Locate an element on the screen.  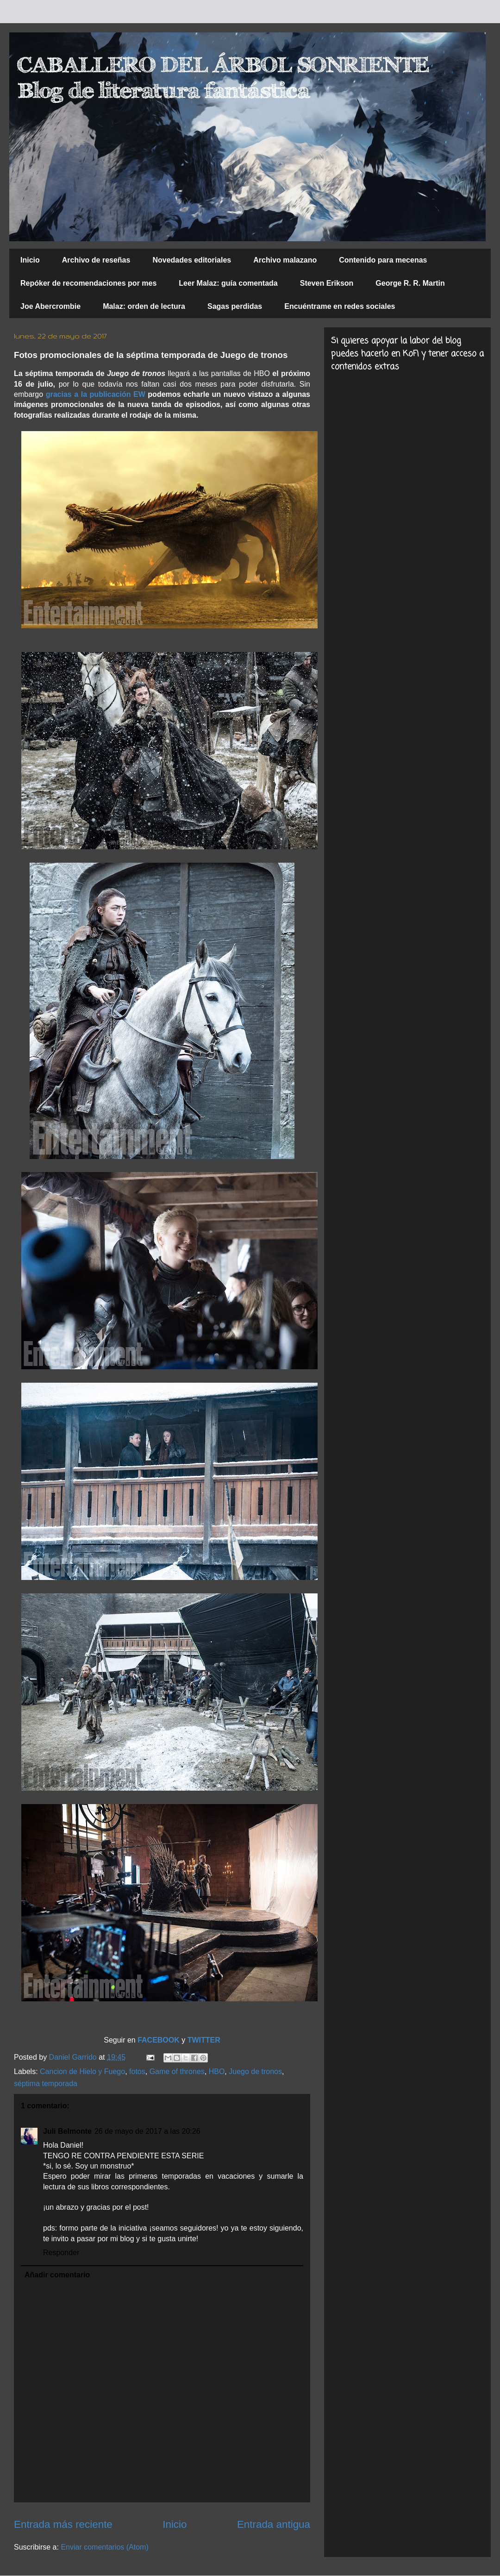
George R. R. Martin is located at coordinates (409, 283).